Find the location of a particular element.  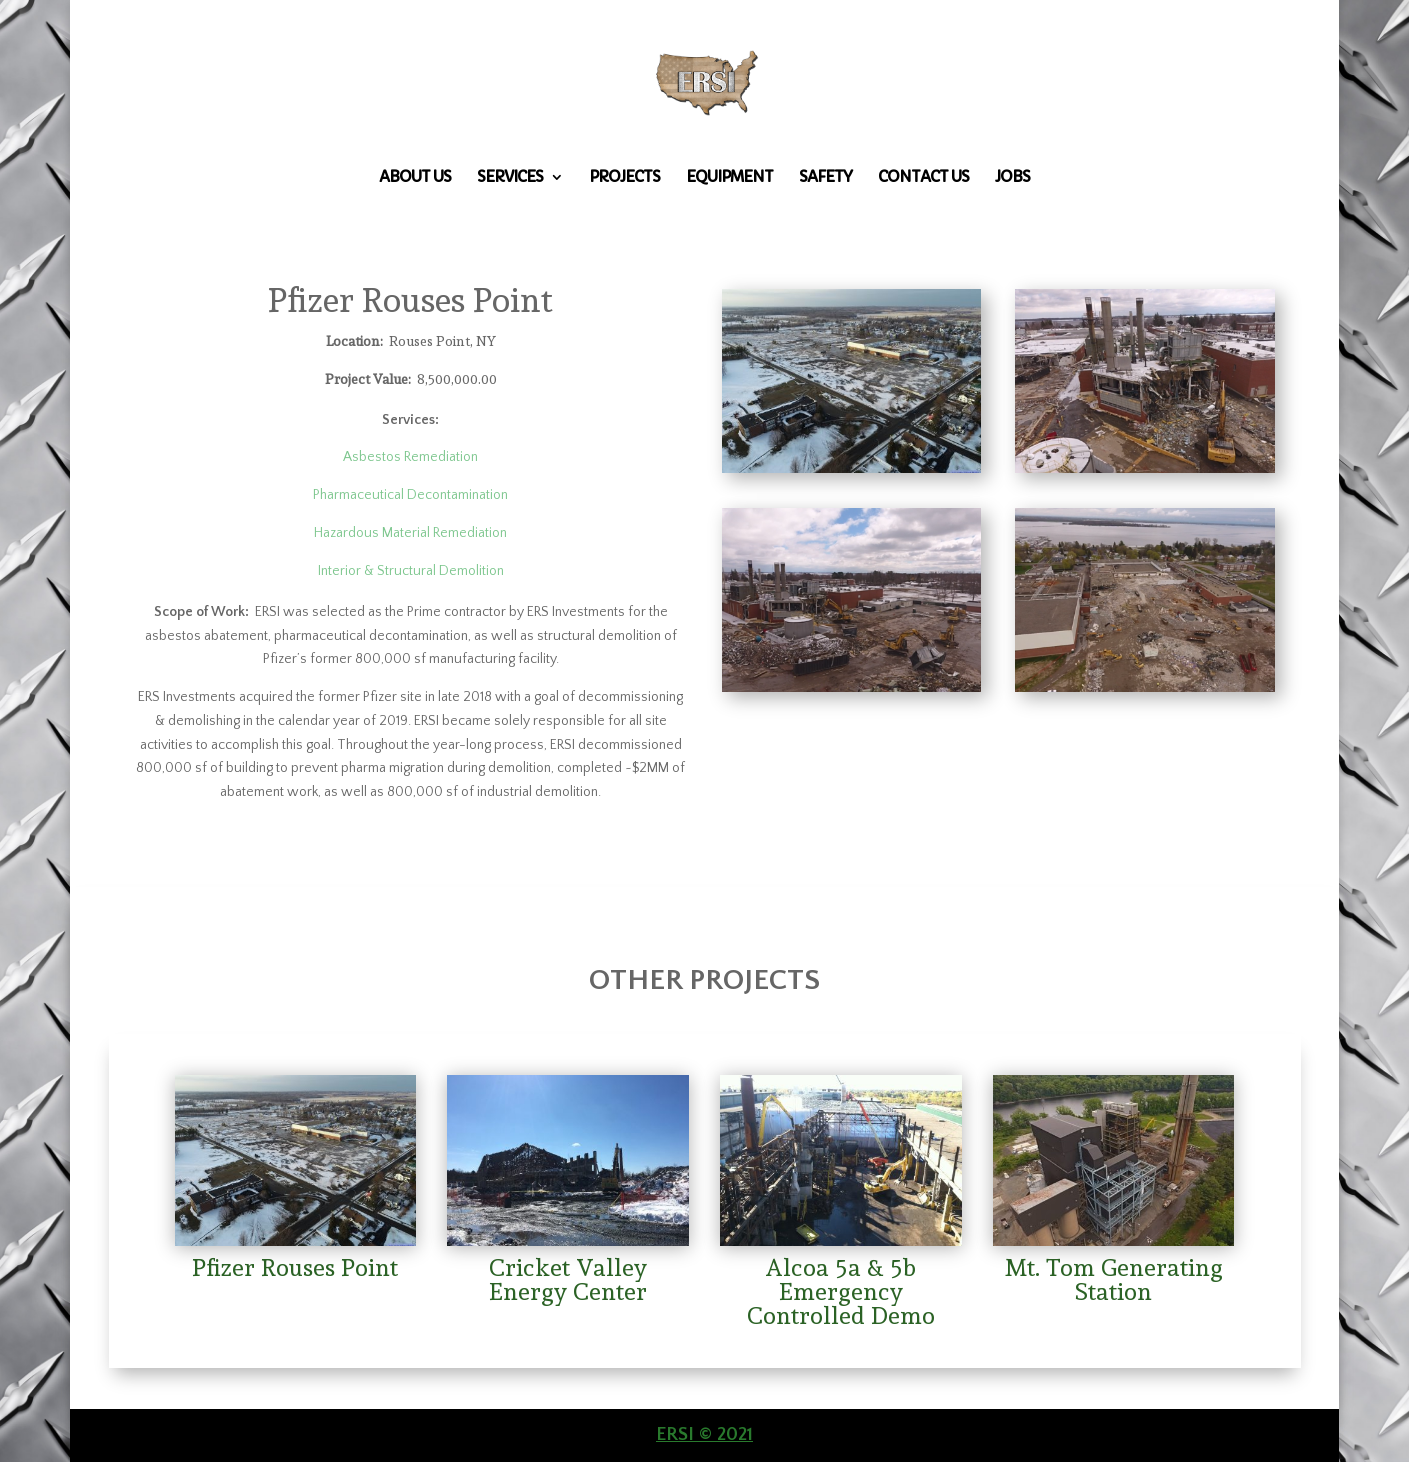

Interior & Structural Demolition is located at coordinates (411, 571).